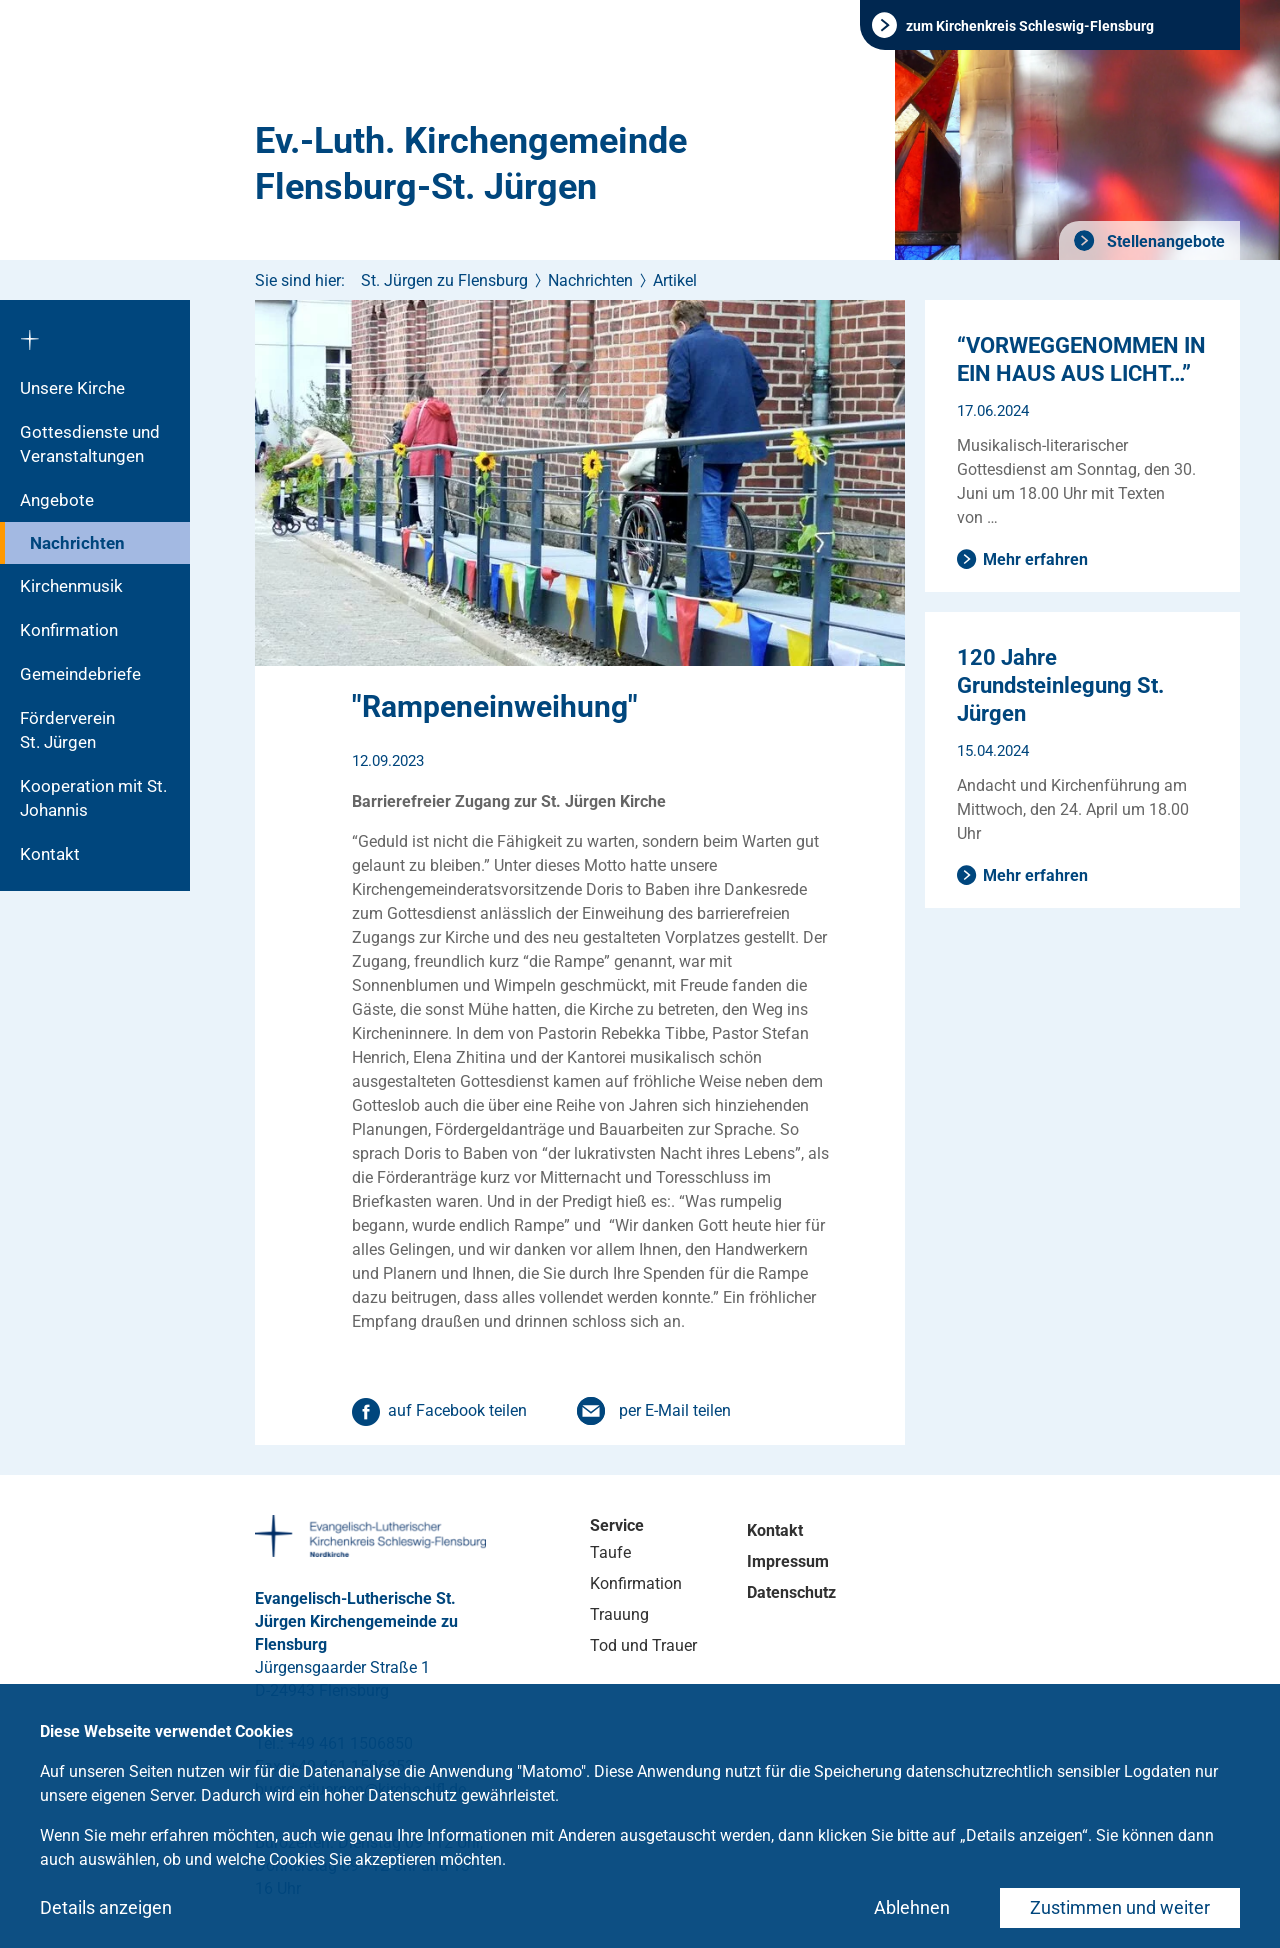 Image resolution: width=1280 pixels, height=1948 pixels. What do you see at coordinates (619, 1614) in the screenshot?
I see `Trauung` at bounding box center [619, 1614].